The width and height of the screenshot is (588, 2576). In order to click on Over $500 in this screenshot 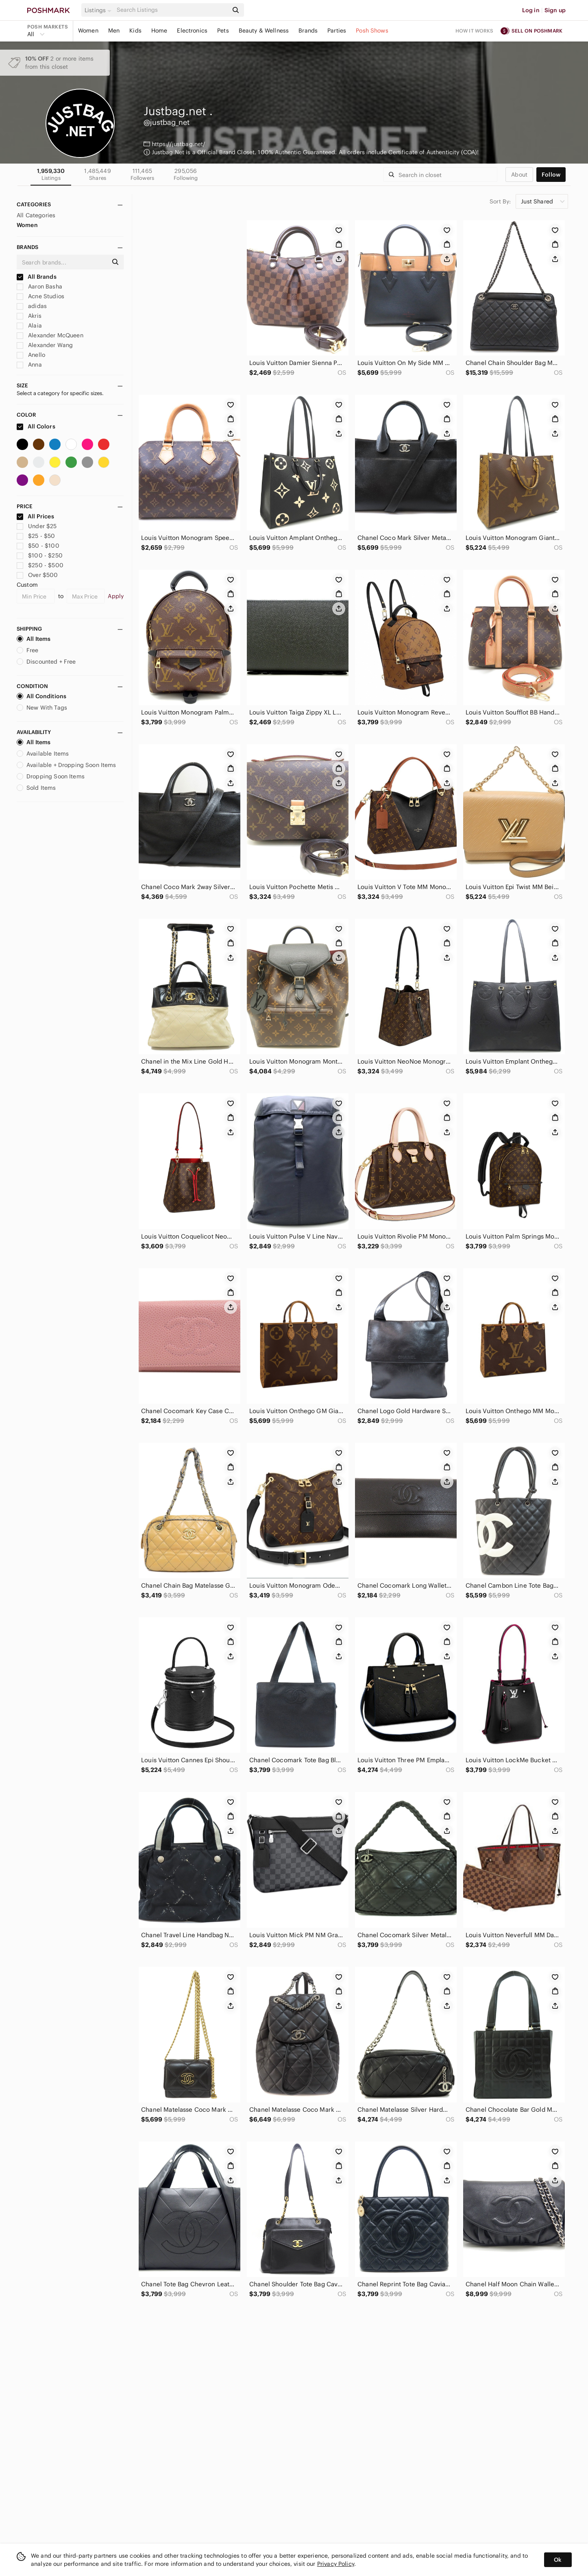, I will do `click(37, 575)`.